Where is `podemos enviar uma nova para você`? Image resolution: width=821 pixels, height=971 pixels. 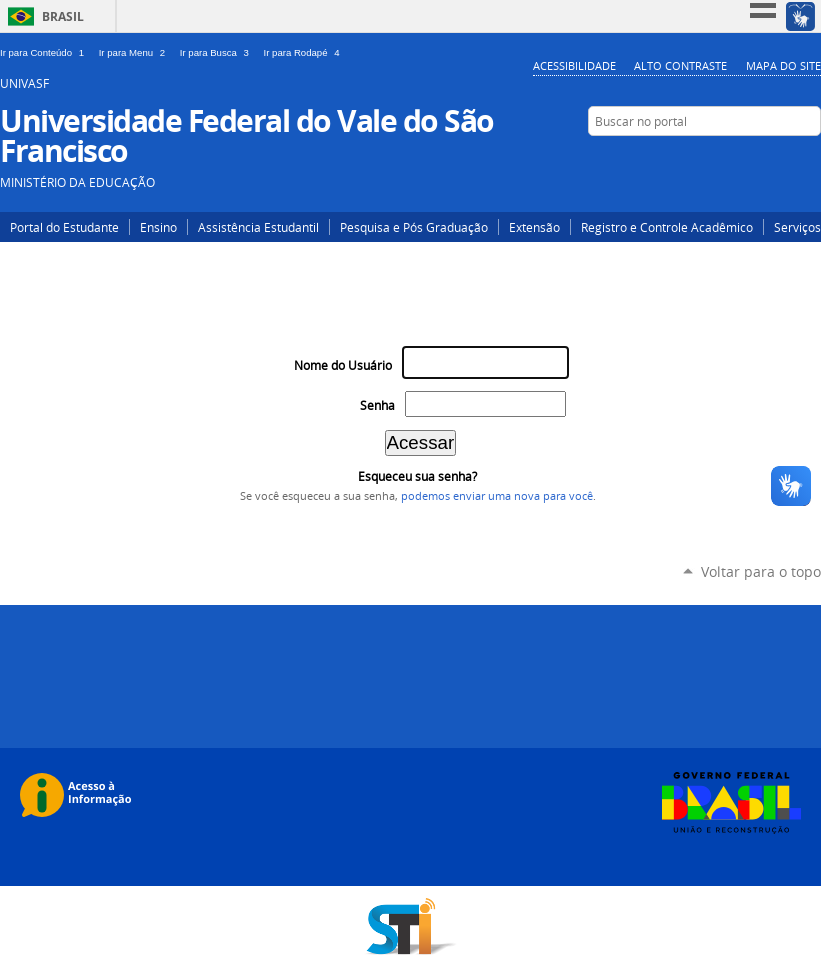
podemos enviar uma nova para você is located at coordinates (497, 496).